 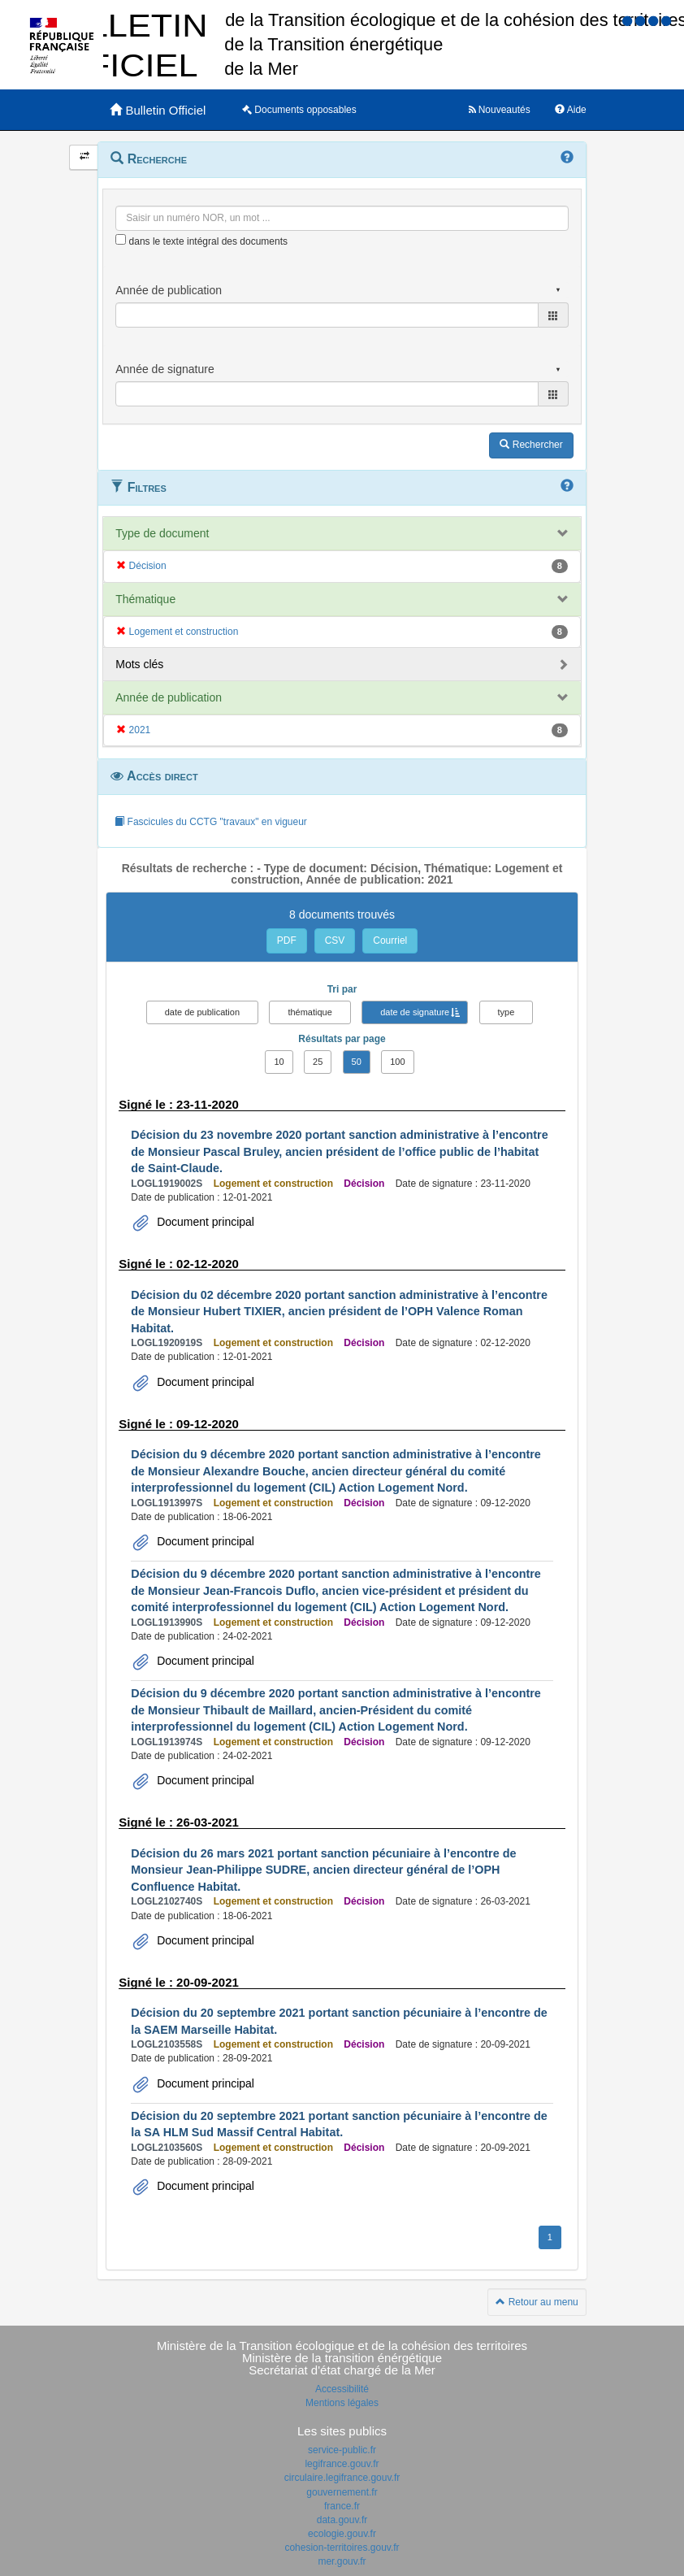 What do you see at coordinates (414, 1012) in the screenshot?
I see `date de signature` at bounding box center [414, 1012].